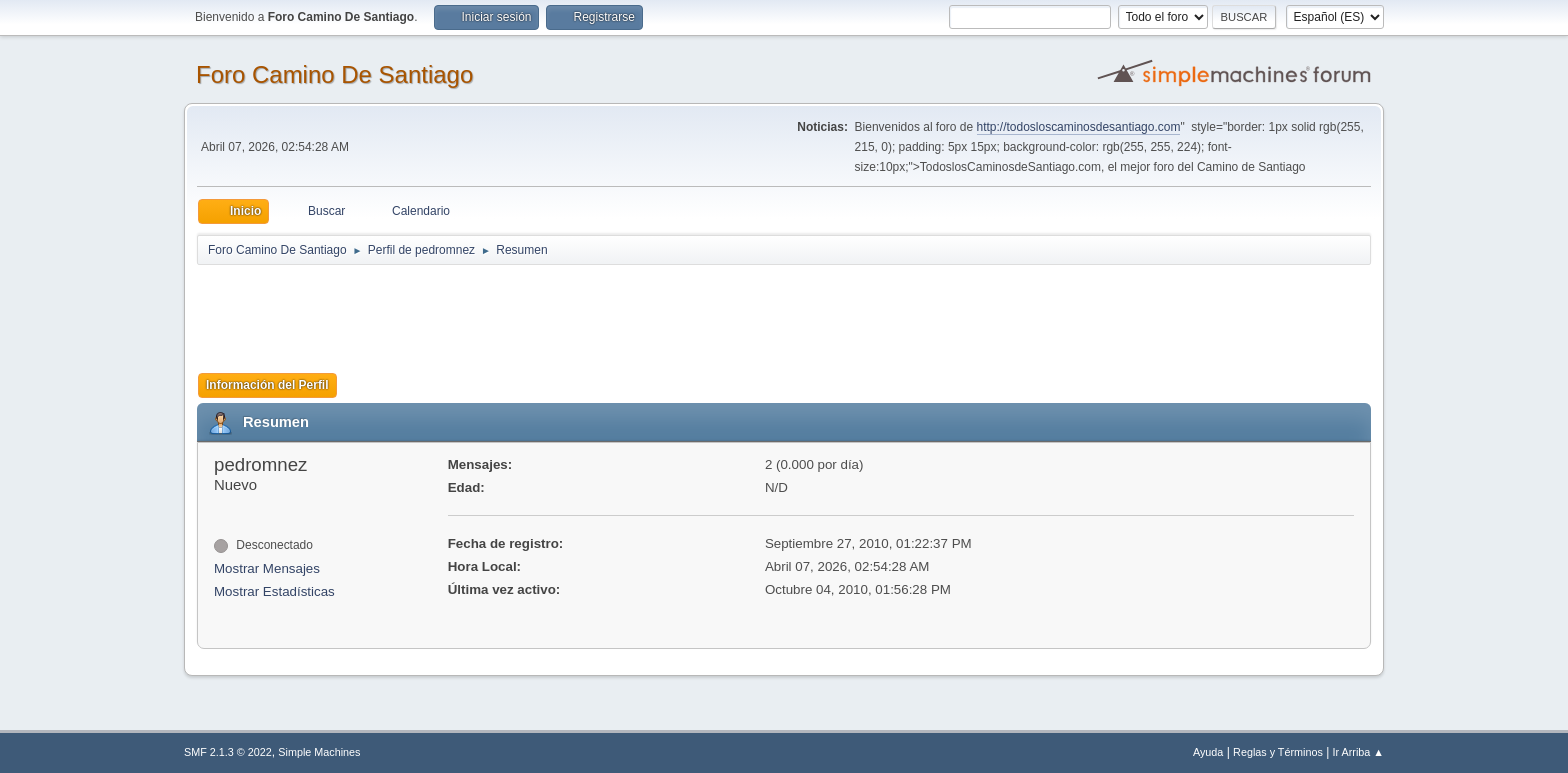 The image size is (1568, 773). Describe the element at coordinates (274, 591) in the screenshot. I see `Mostrar Estadísticas` at that location.